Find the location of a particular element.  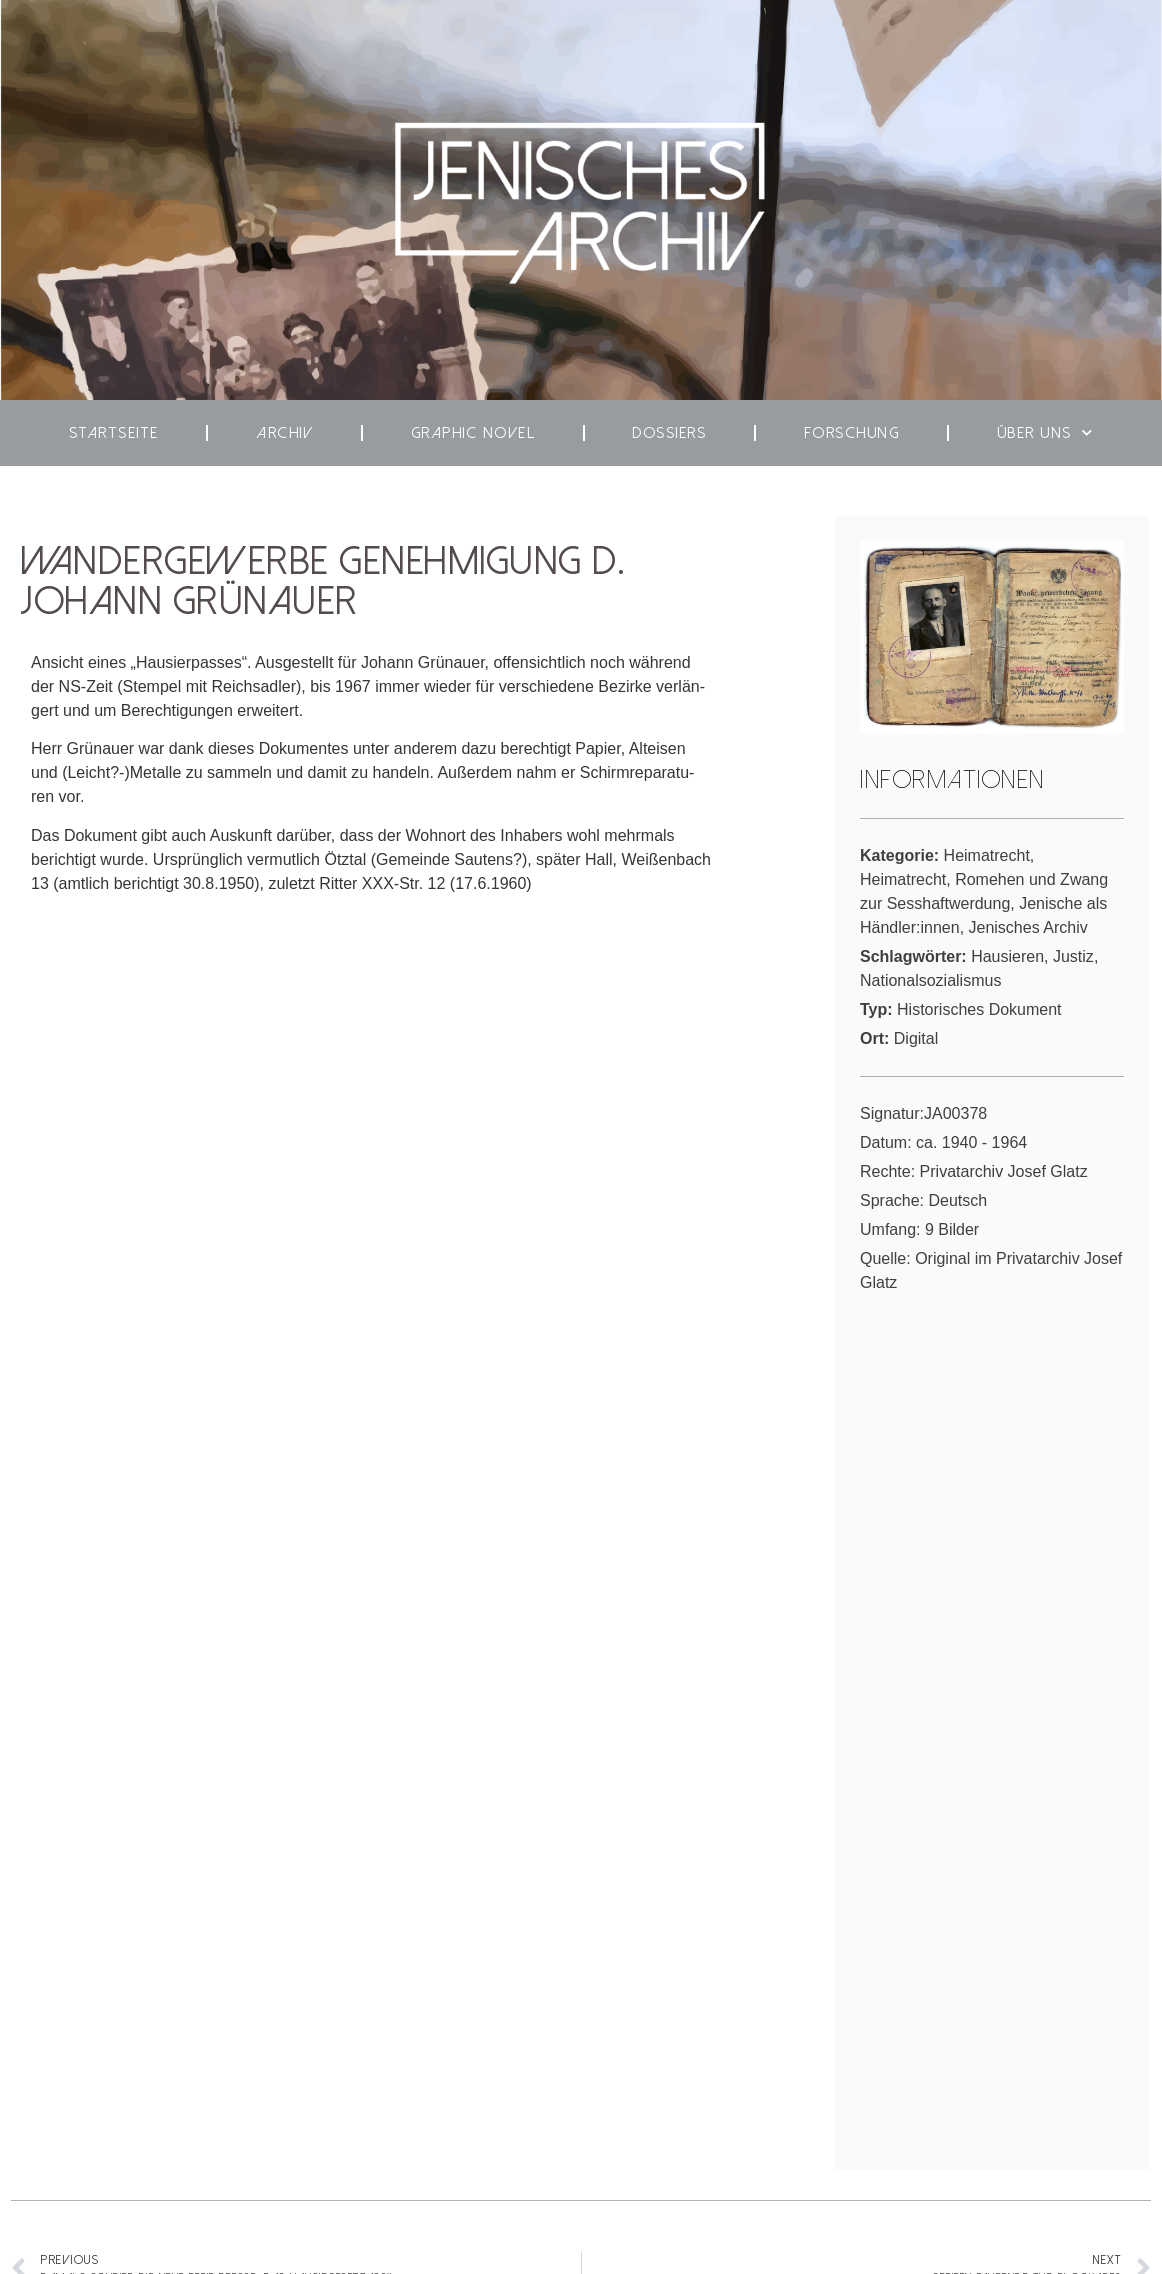

For­schung is located at coordinates (852, 433).